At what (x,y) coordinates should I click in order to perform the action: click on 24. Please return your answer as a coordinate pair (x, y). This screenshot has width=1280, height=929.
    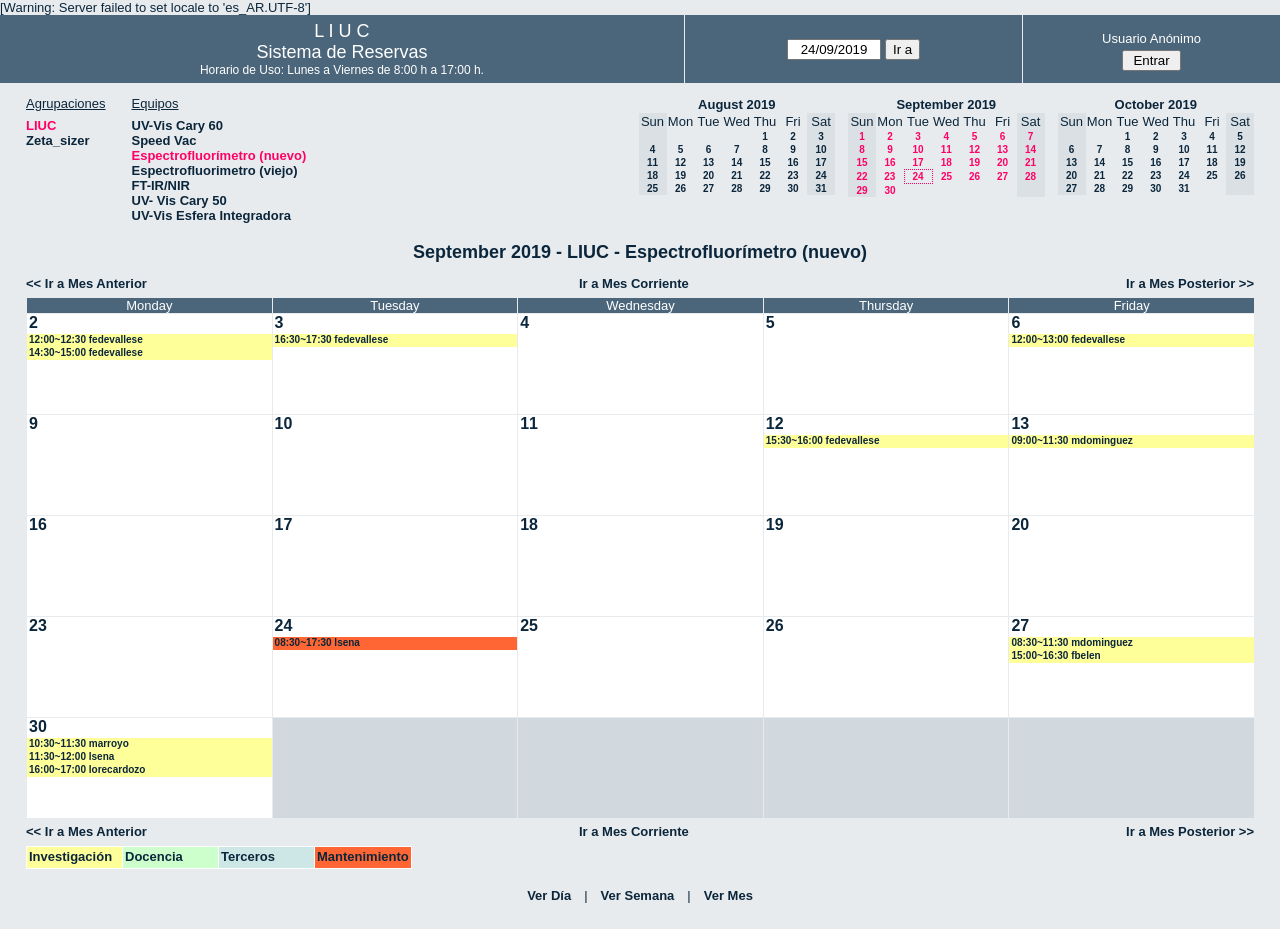
    Looking at the image, I should click on (917, 176).